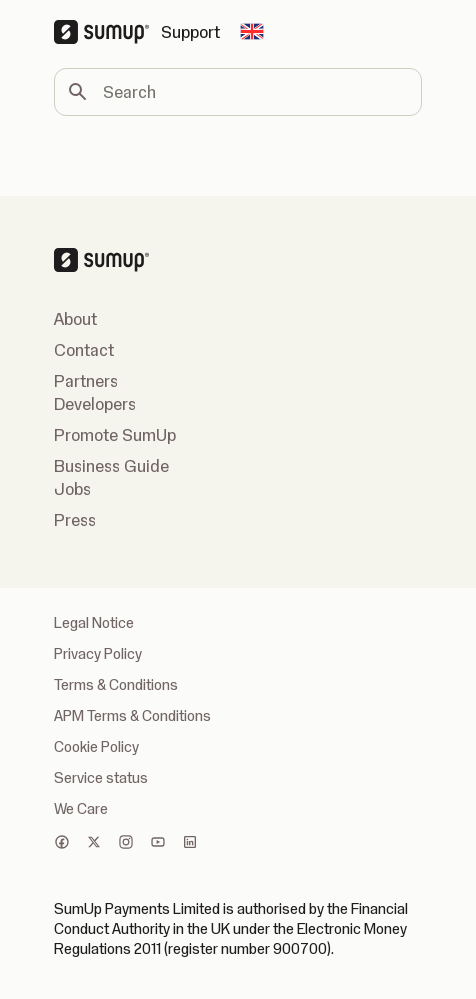  Describe the element at coordinates (84, 350) in the screenshot. I see `Contact` at that location.